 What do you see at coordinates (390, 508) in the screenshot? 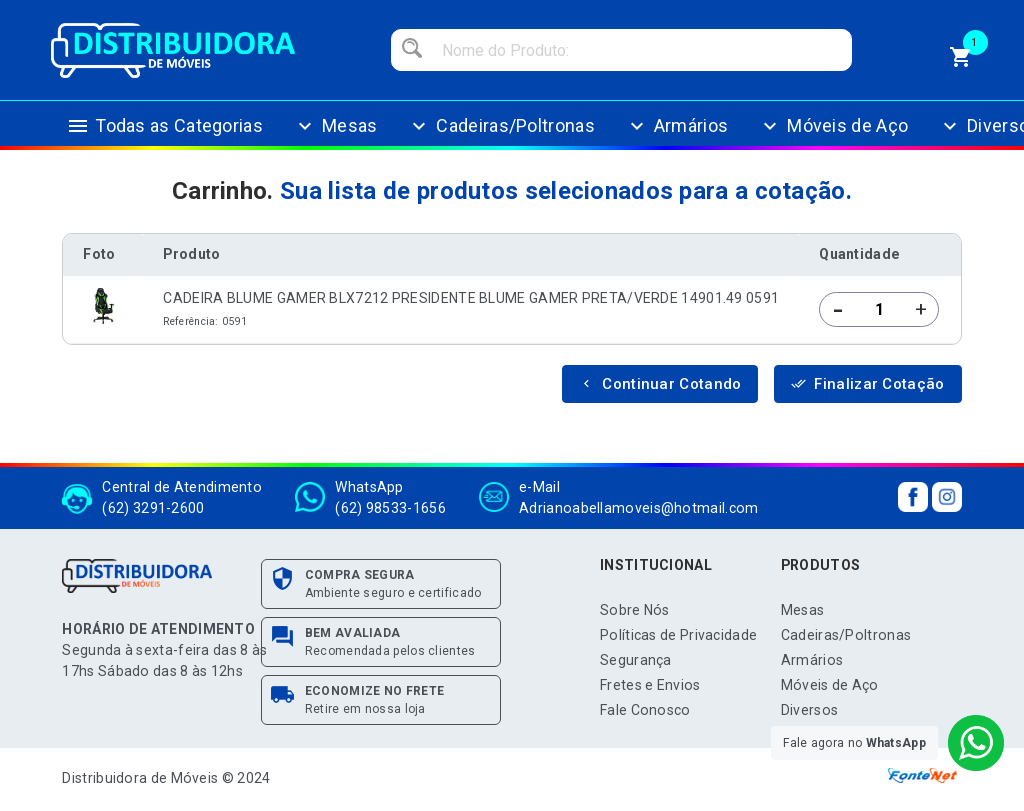
I see `(62) 98533-1656` at bounding box center [390, 508].